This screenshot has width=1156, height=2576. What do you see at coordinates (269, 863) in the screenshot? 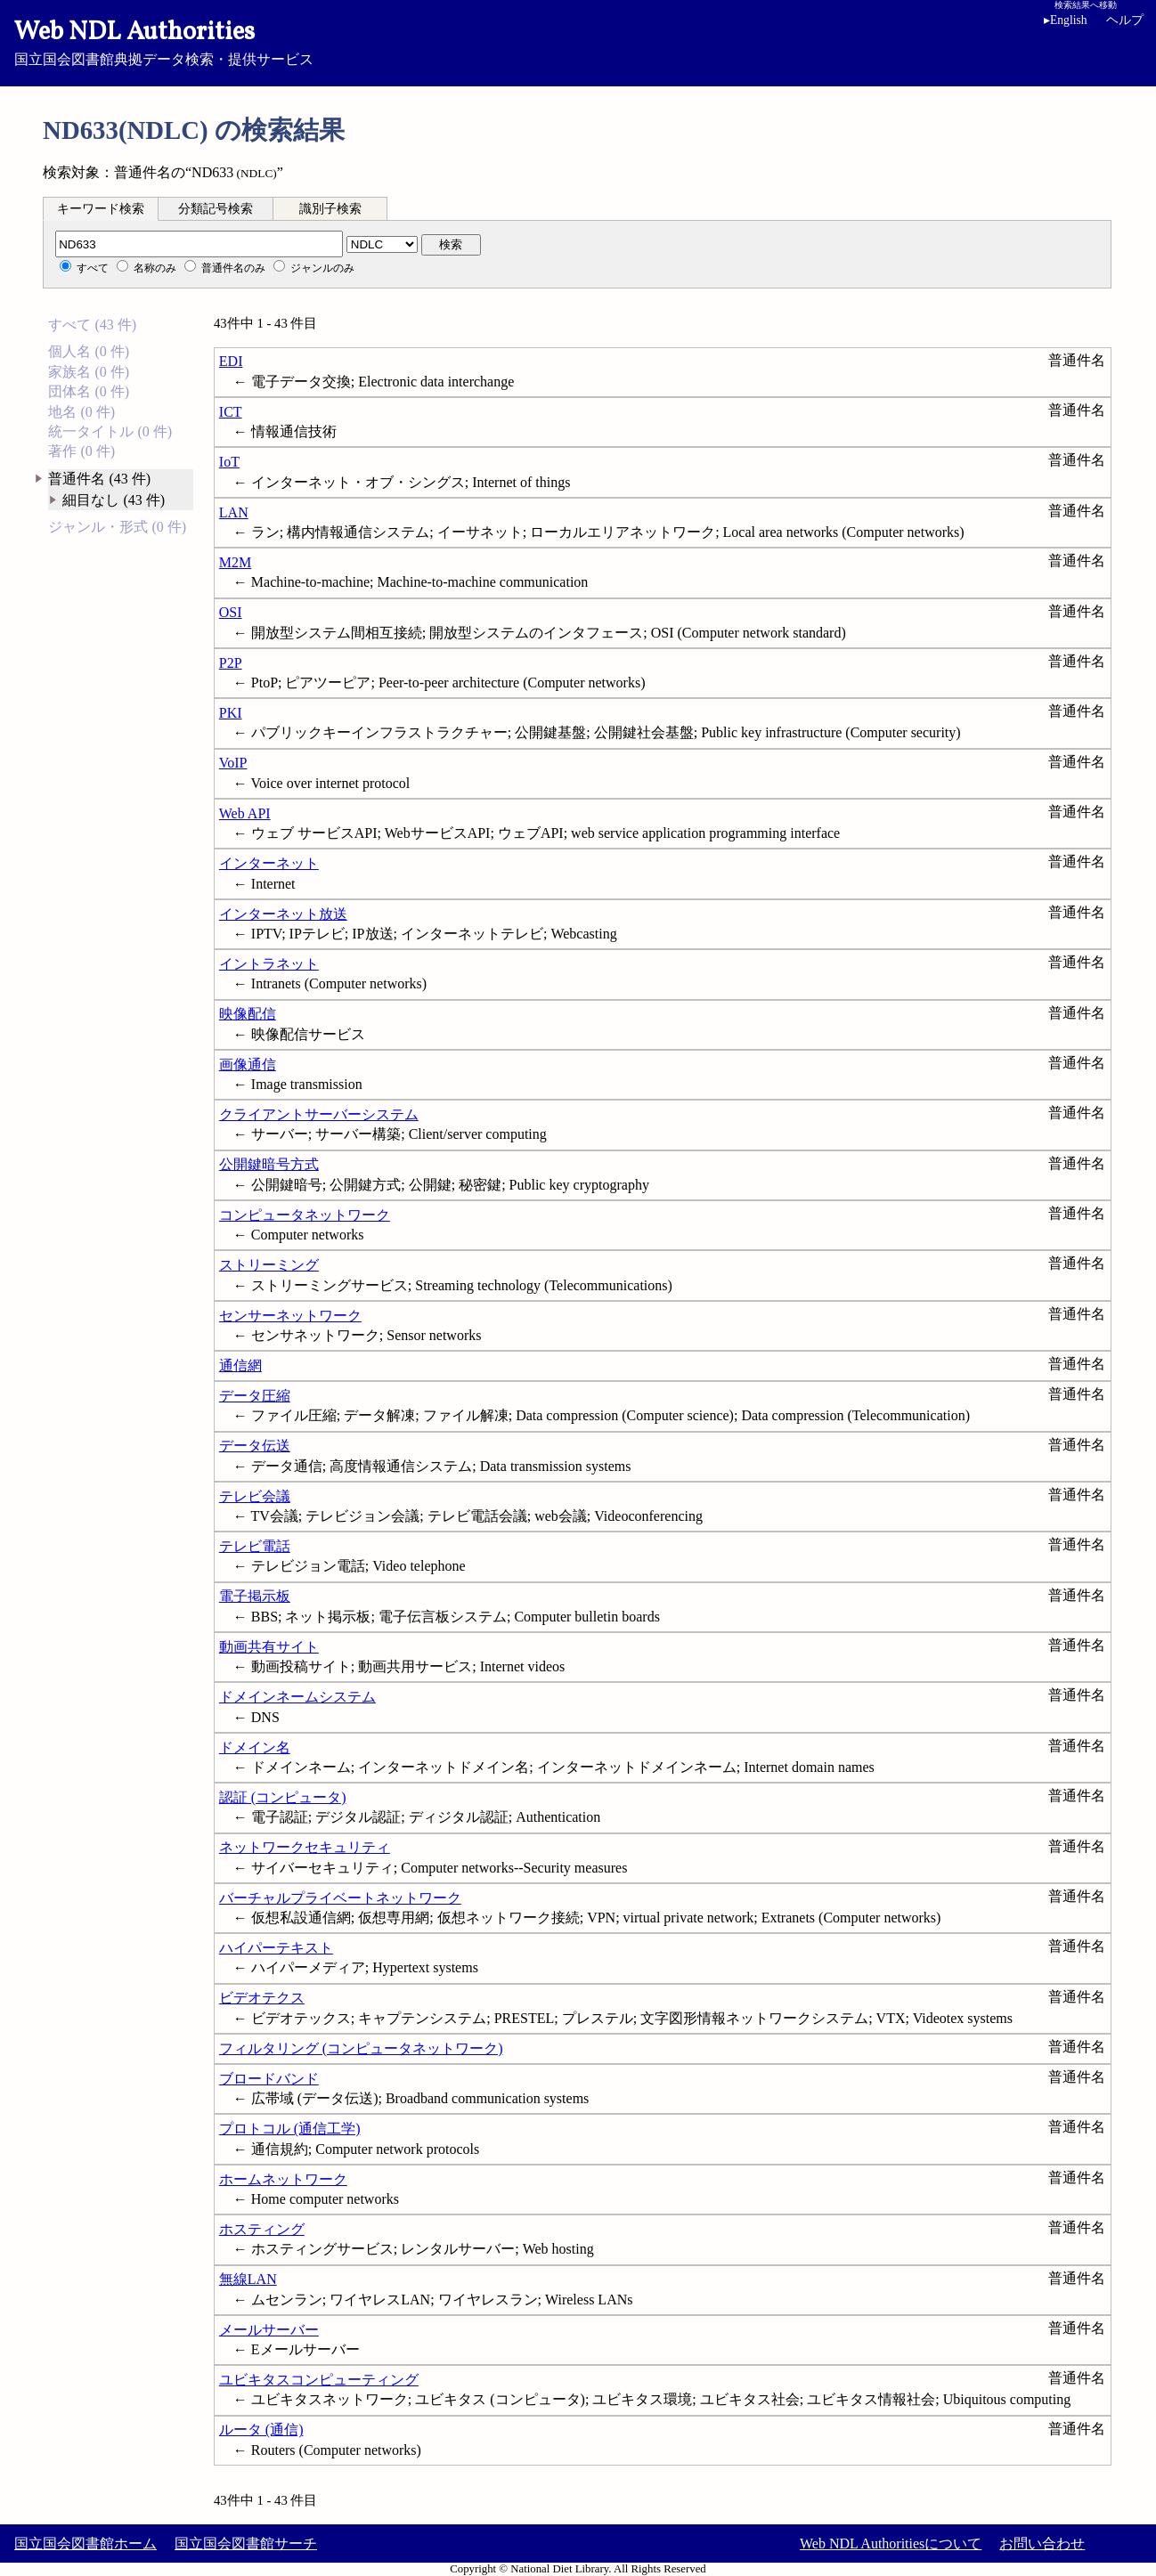
I see `インターネット` at bounding box center [269, 863].